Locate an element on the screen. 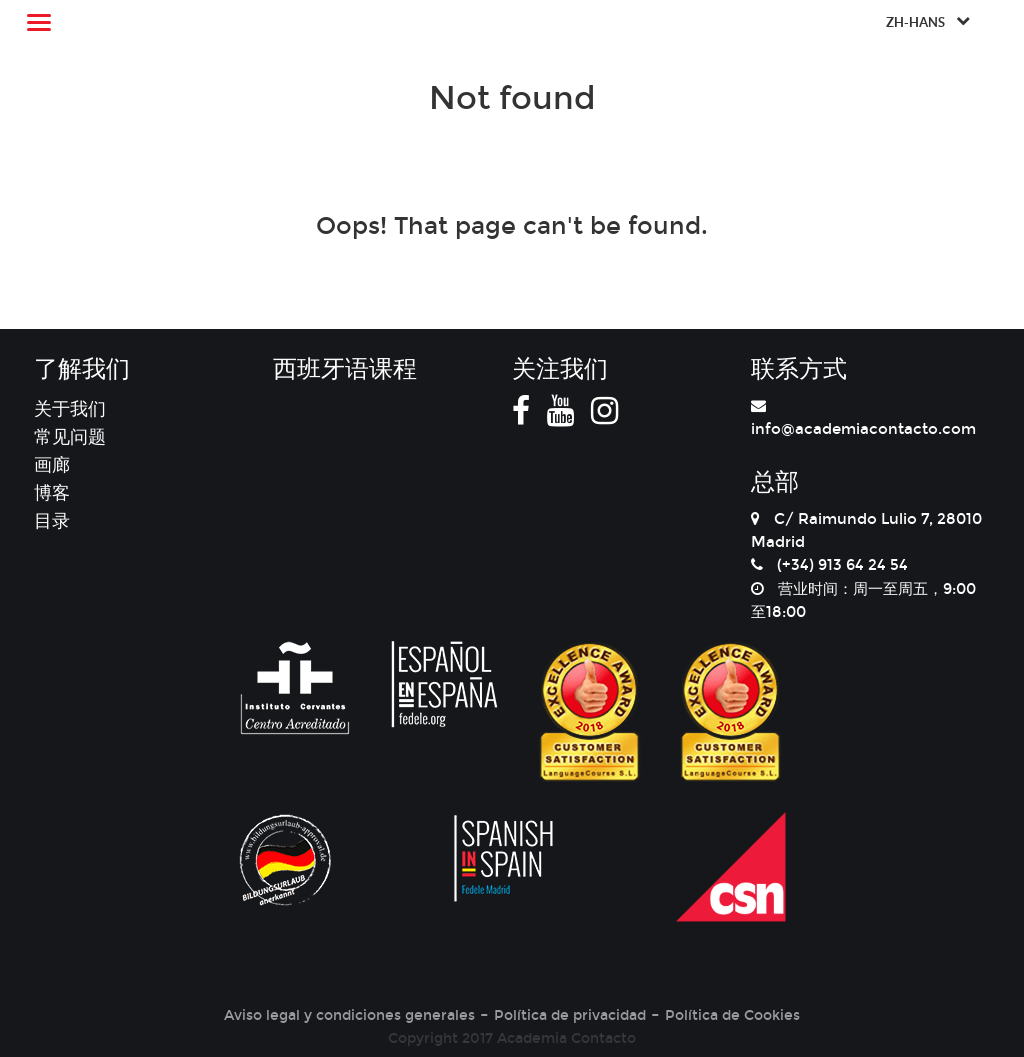 The image size is (1024, 1057). Política de privacidad is located at coordinates (570, 1015).